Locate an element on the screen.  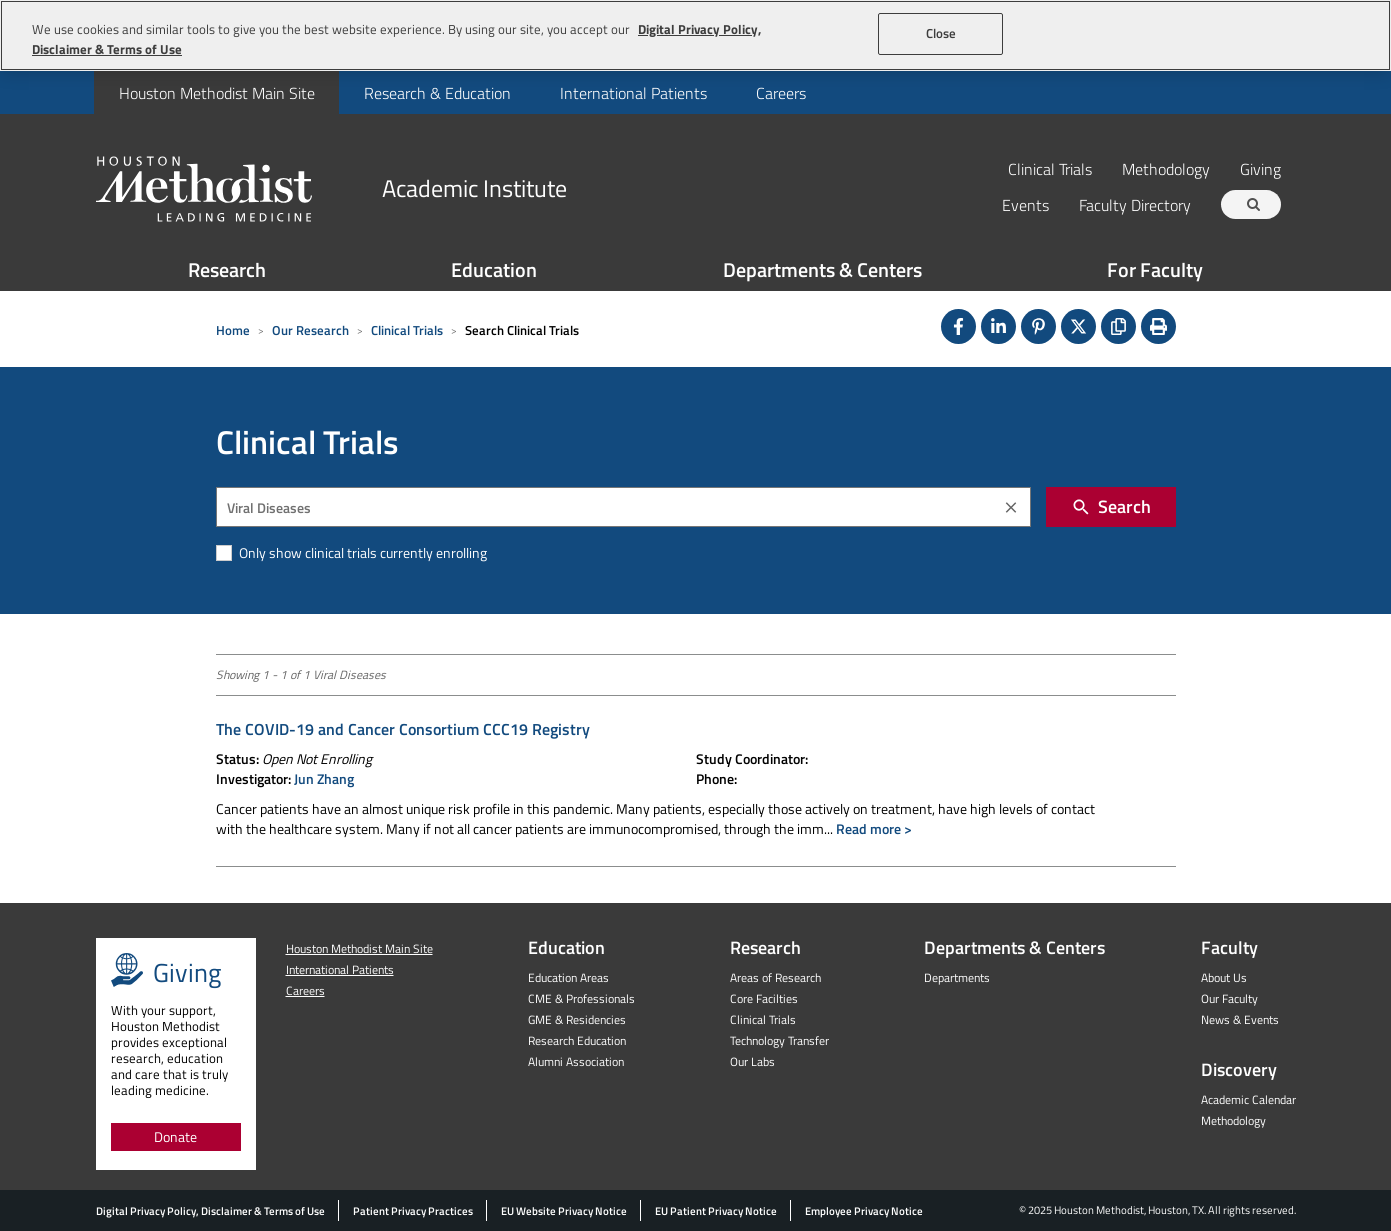
Close is located at coordinates (941, 33).